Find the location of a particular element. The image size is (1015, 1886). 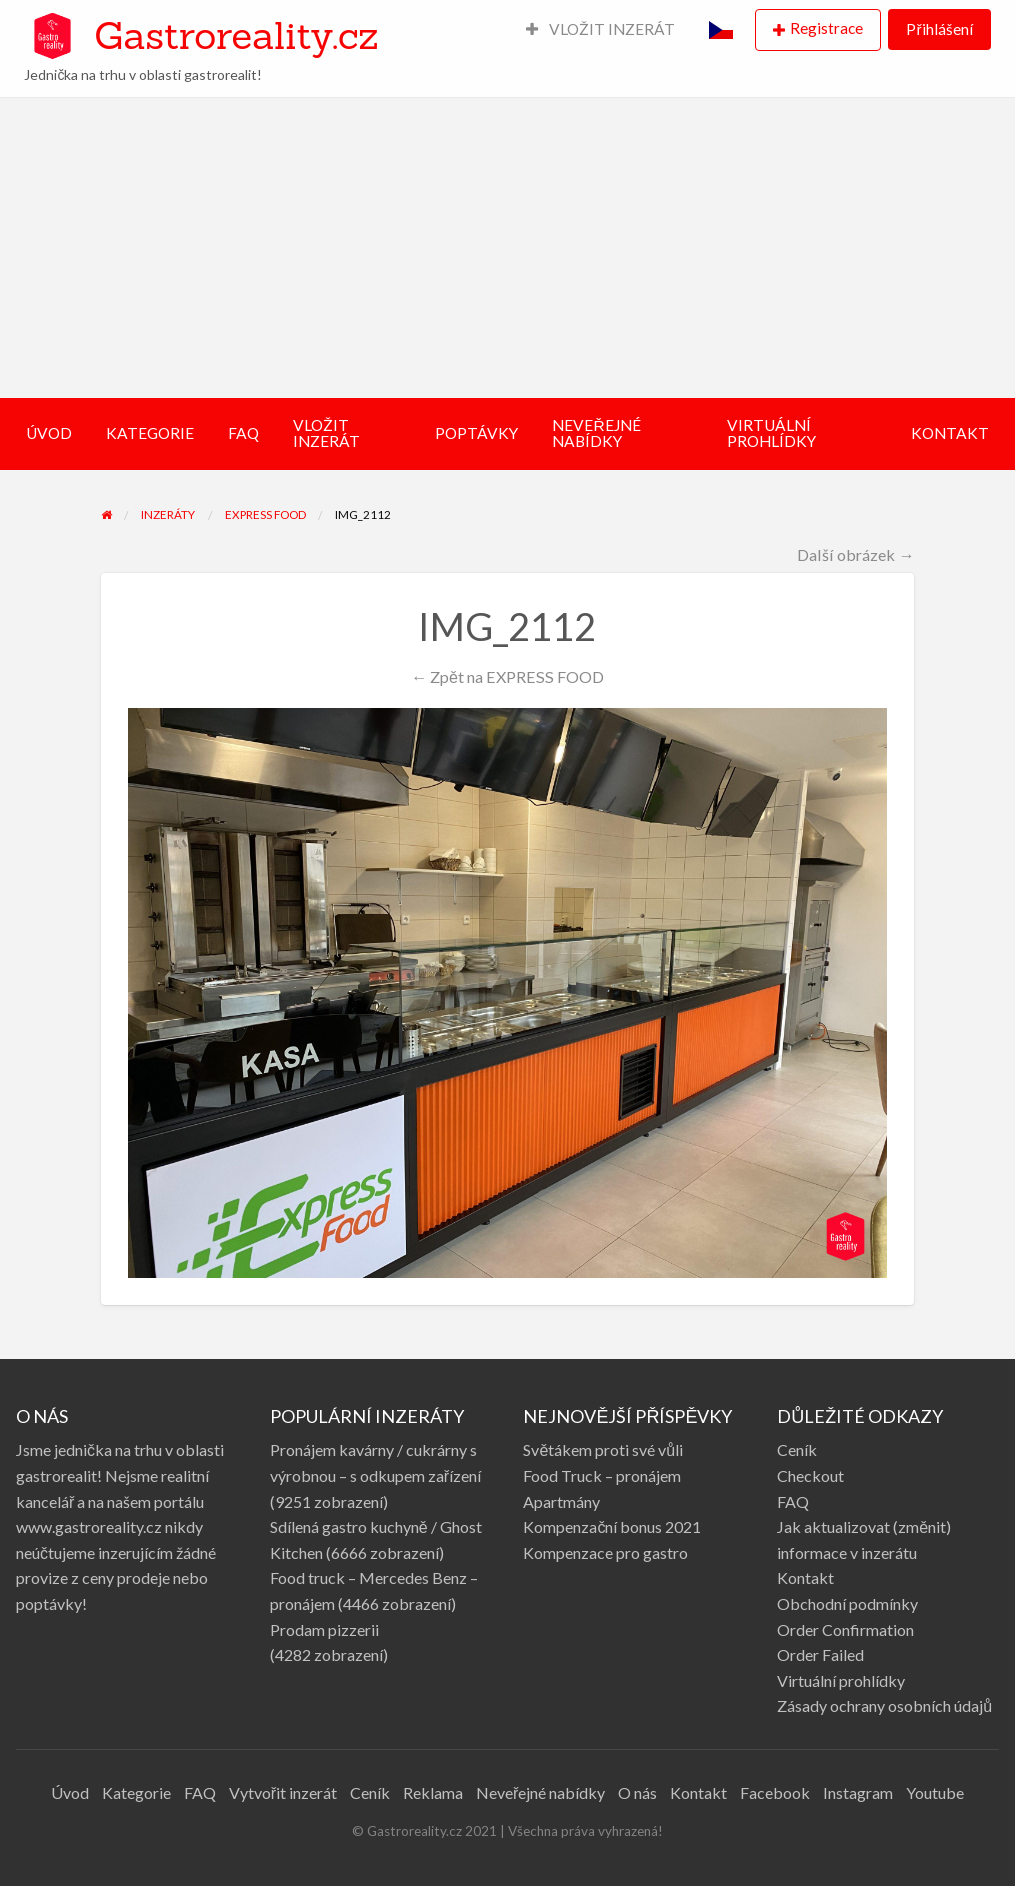

Kompenzace pro gastro is located at coordinates (605, 1552).